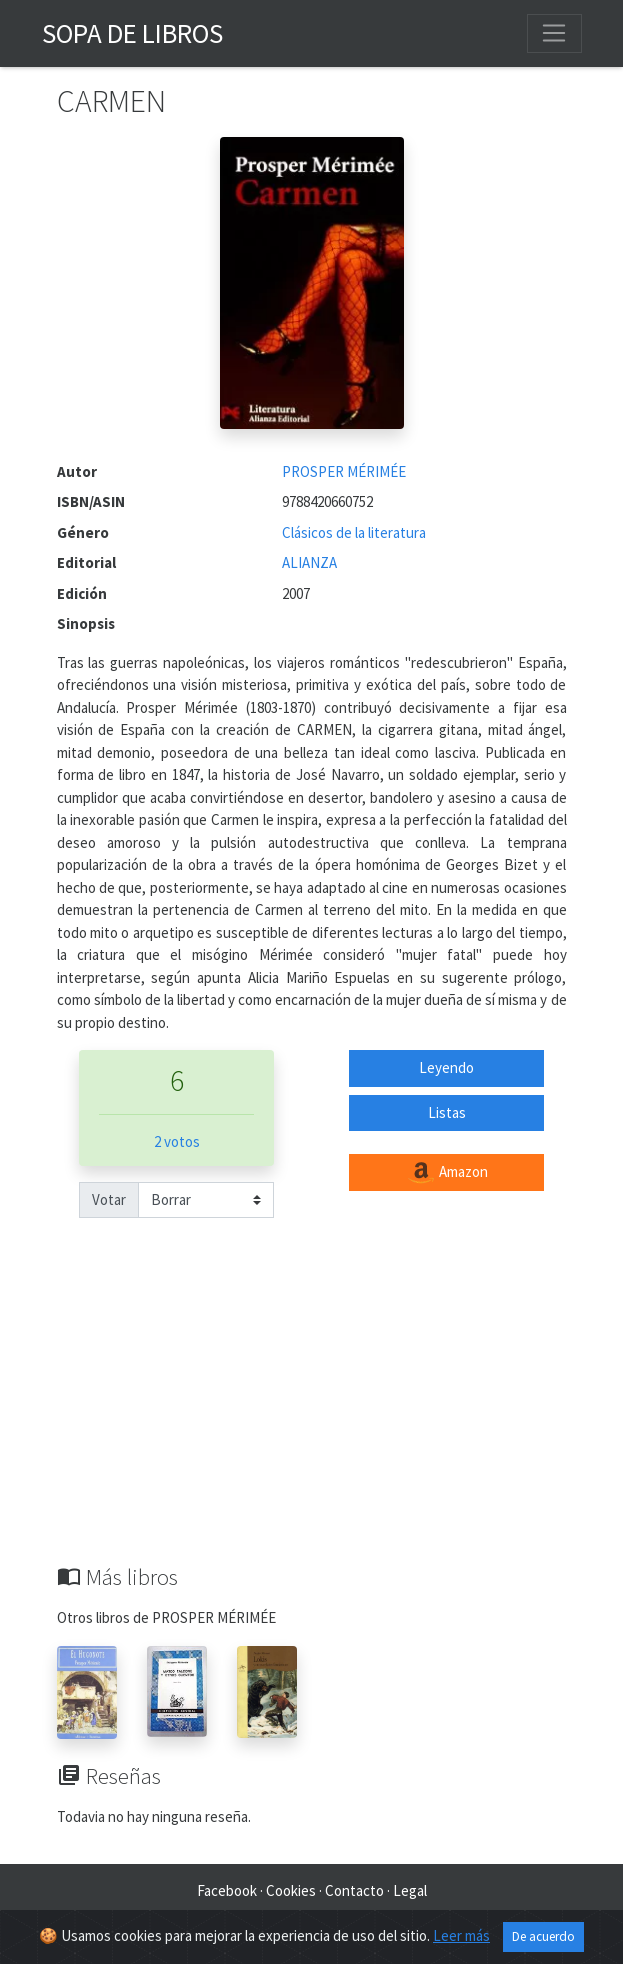 Image resolution: width=623 pixels, height=1964 pixels. Describe the element at coordinates (554, 33) in the screenshot. I see `[Toggle navigation]` at that location.